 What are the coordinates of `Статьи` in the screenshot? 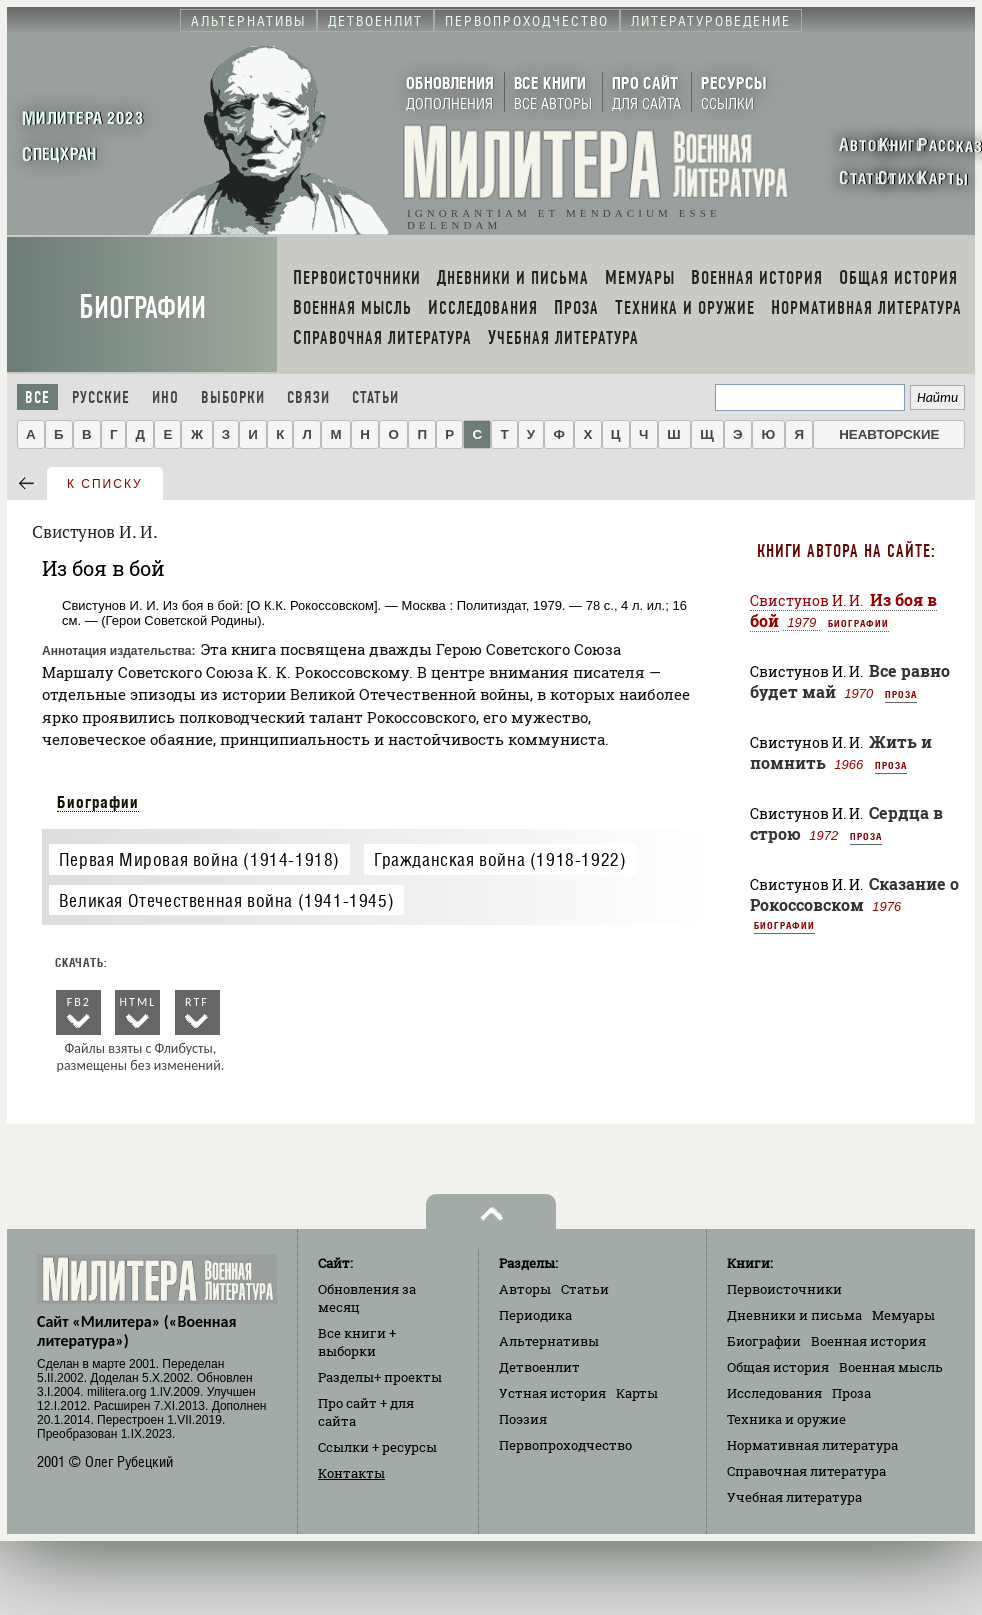 It's located at (375, 397).